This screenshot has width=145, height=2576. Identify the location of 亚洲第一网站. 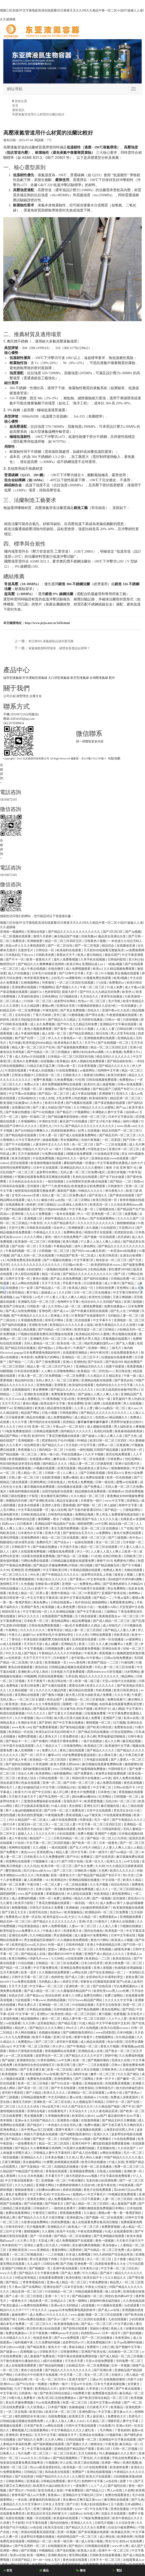
(97, 1348).